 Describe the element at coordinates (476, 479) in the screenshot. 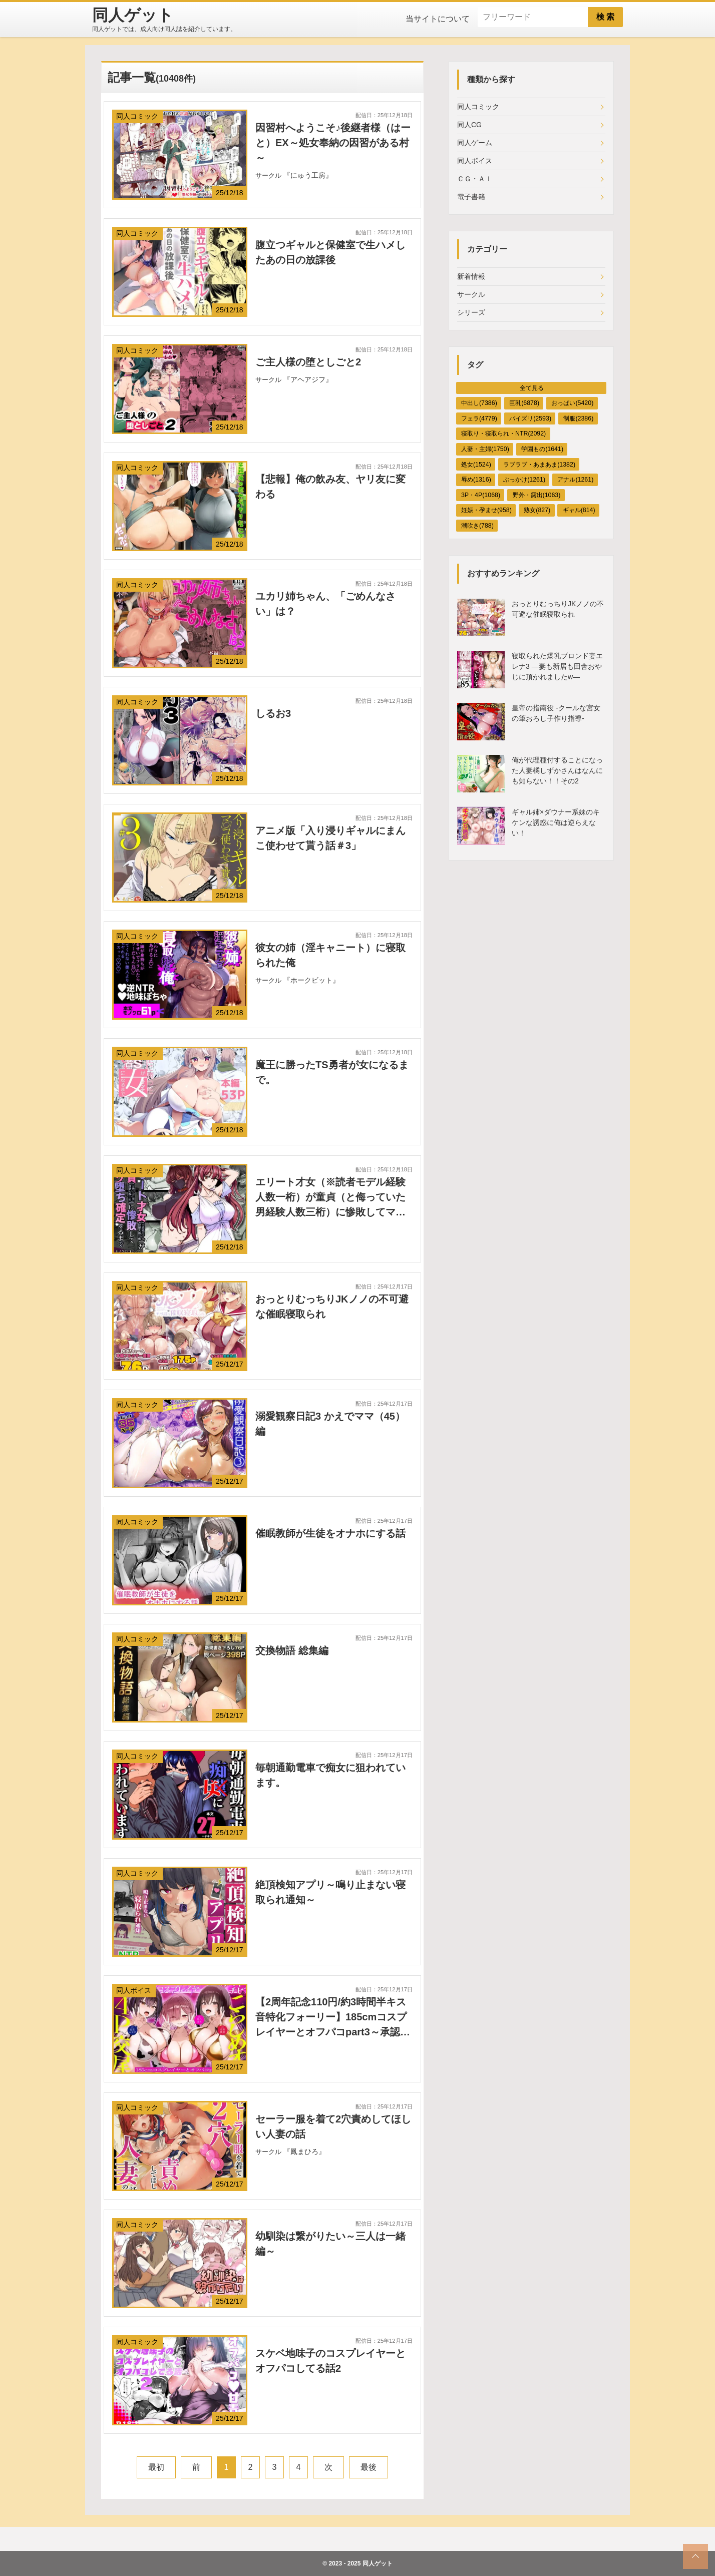

I see `辱め(1316)` at that location.